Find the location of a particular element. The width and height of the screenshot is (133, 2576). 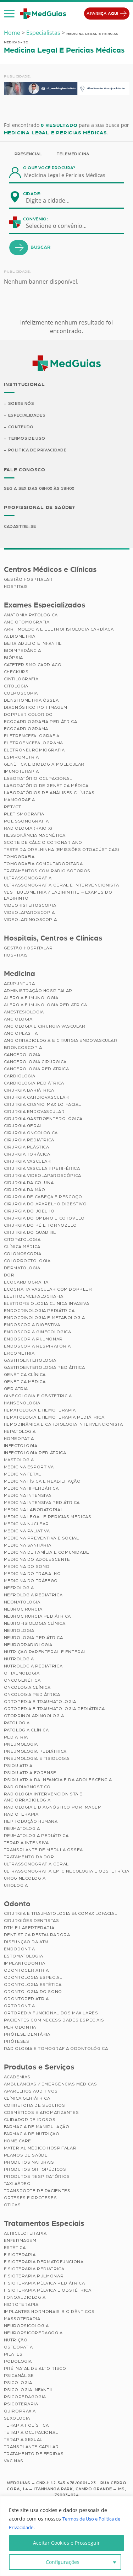

Ortopedia e Traumatologia is located at coordinates (40, 1703).